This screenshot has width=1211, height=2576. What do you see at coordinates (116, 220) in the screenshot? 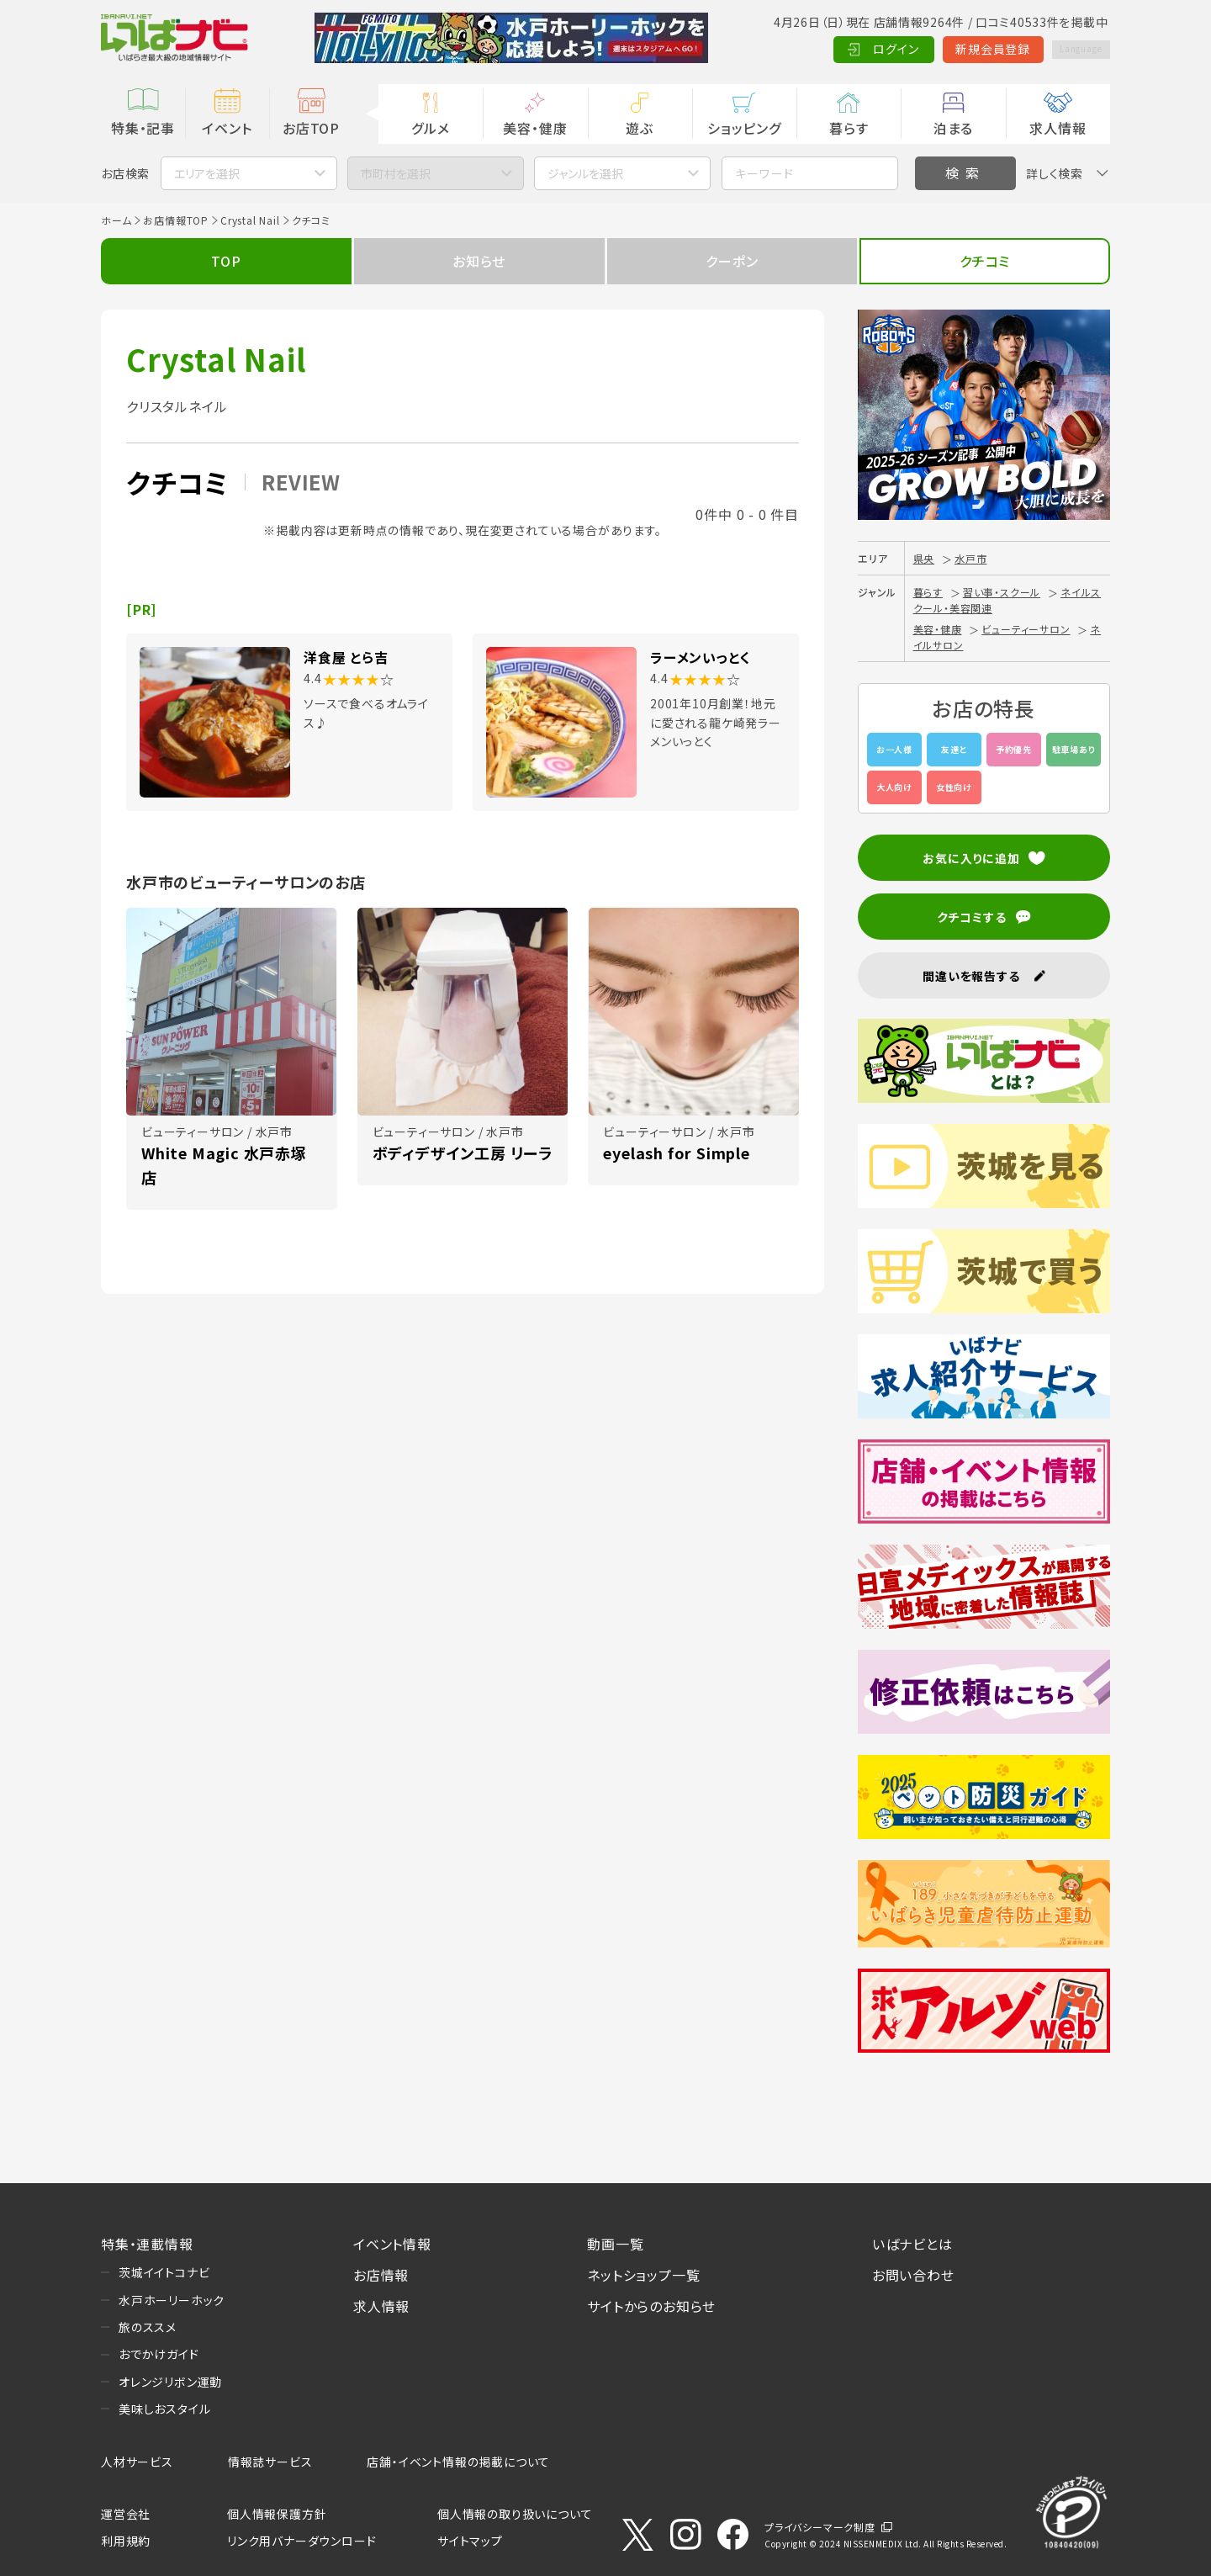
I see `ホーム` at bounding box center [116, 220].